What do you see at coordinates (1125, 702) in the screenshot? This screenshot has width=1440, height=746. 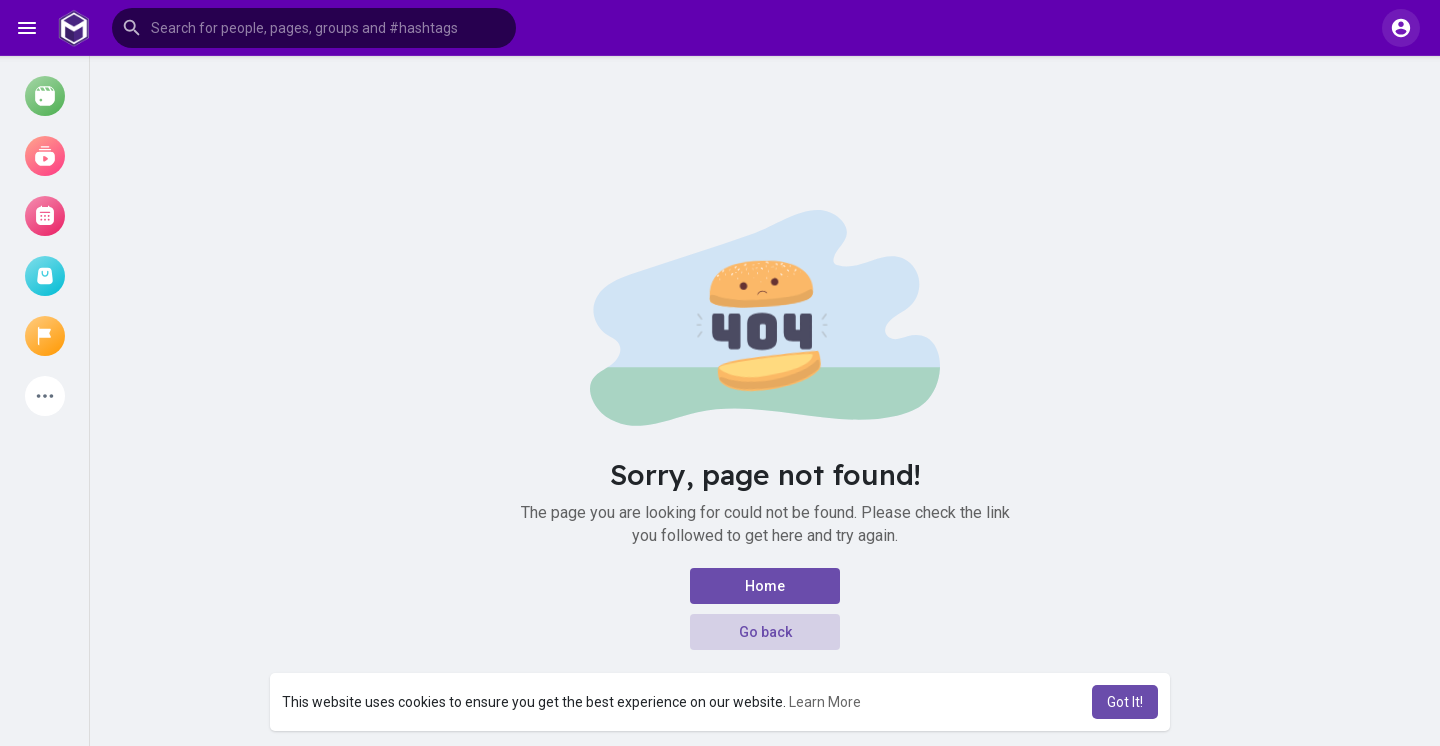 I see `Got It! [button]` at bounding box center [1125, 702].